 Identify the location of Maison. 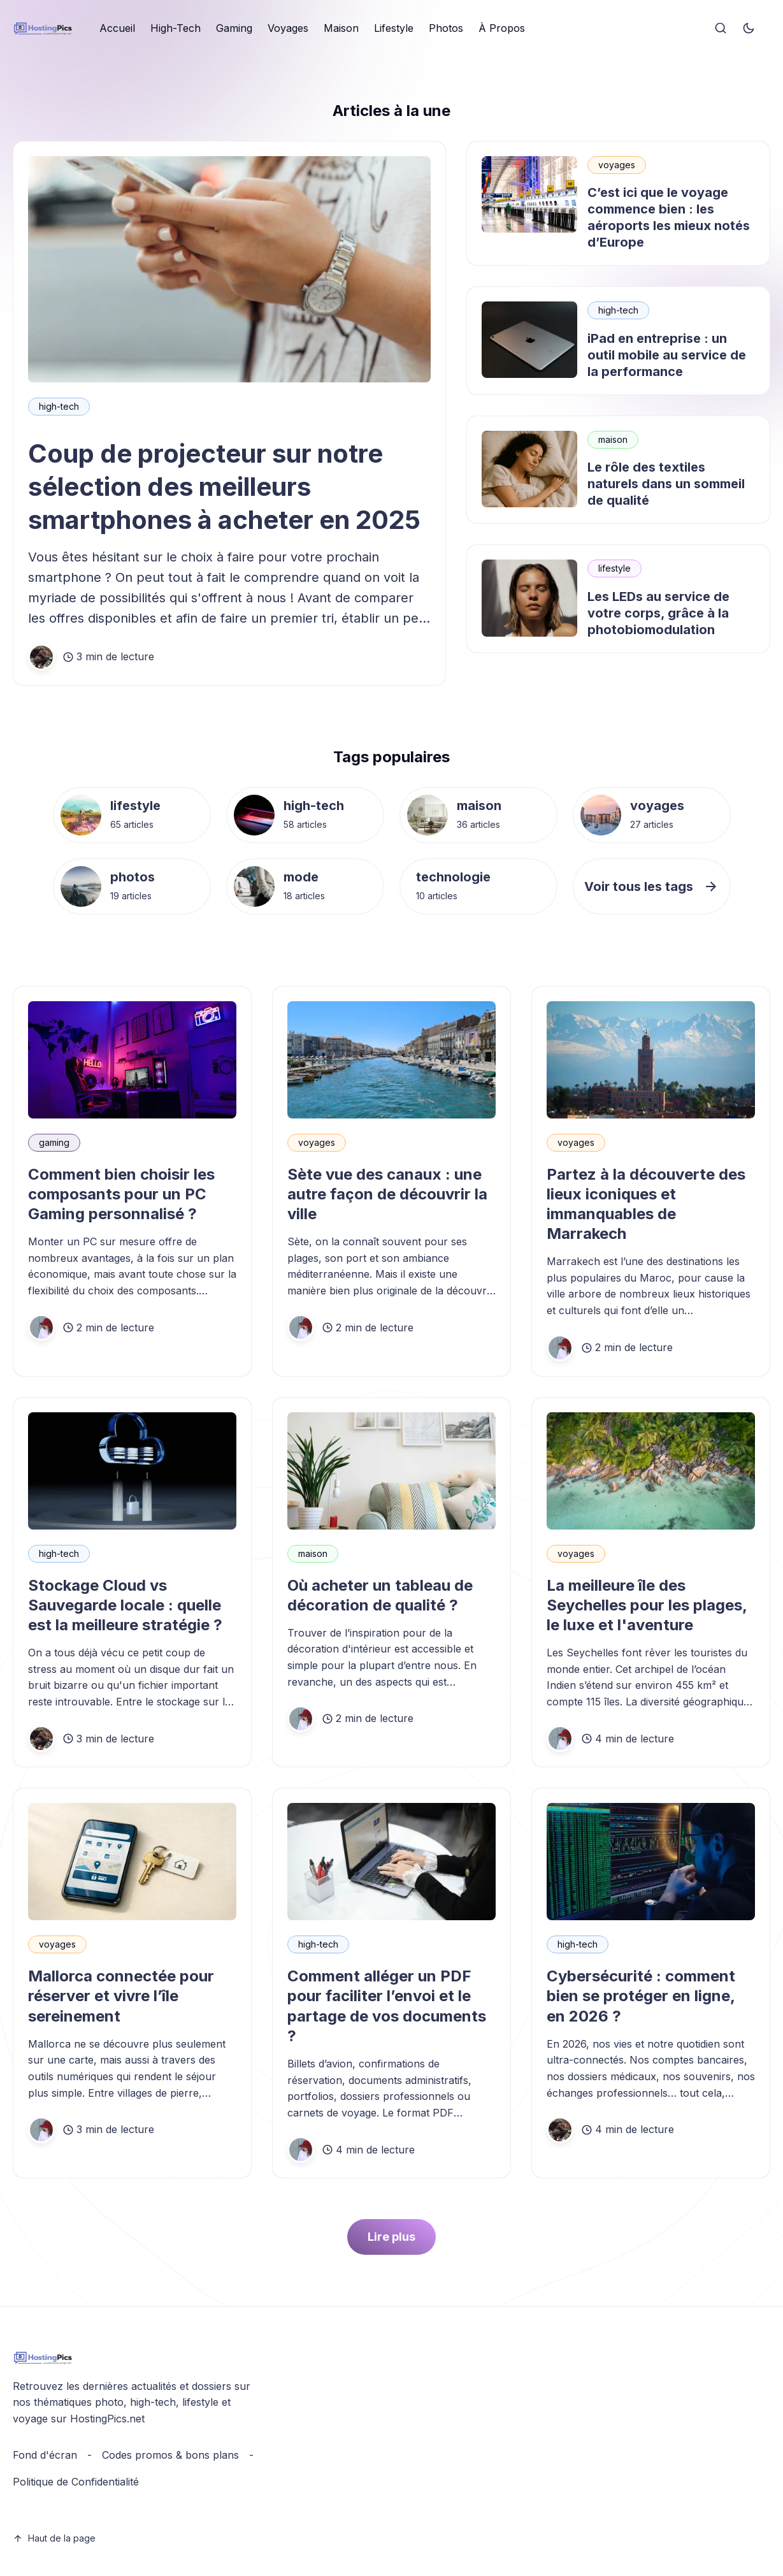
(341, 28).